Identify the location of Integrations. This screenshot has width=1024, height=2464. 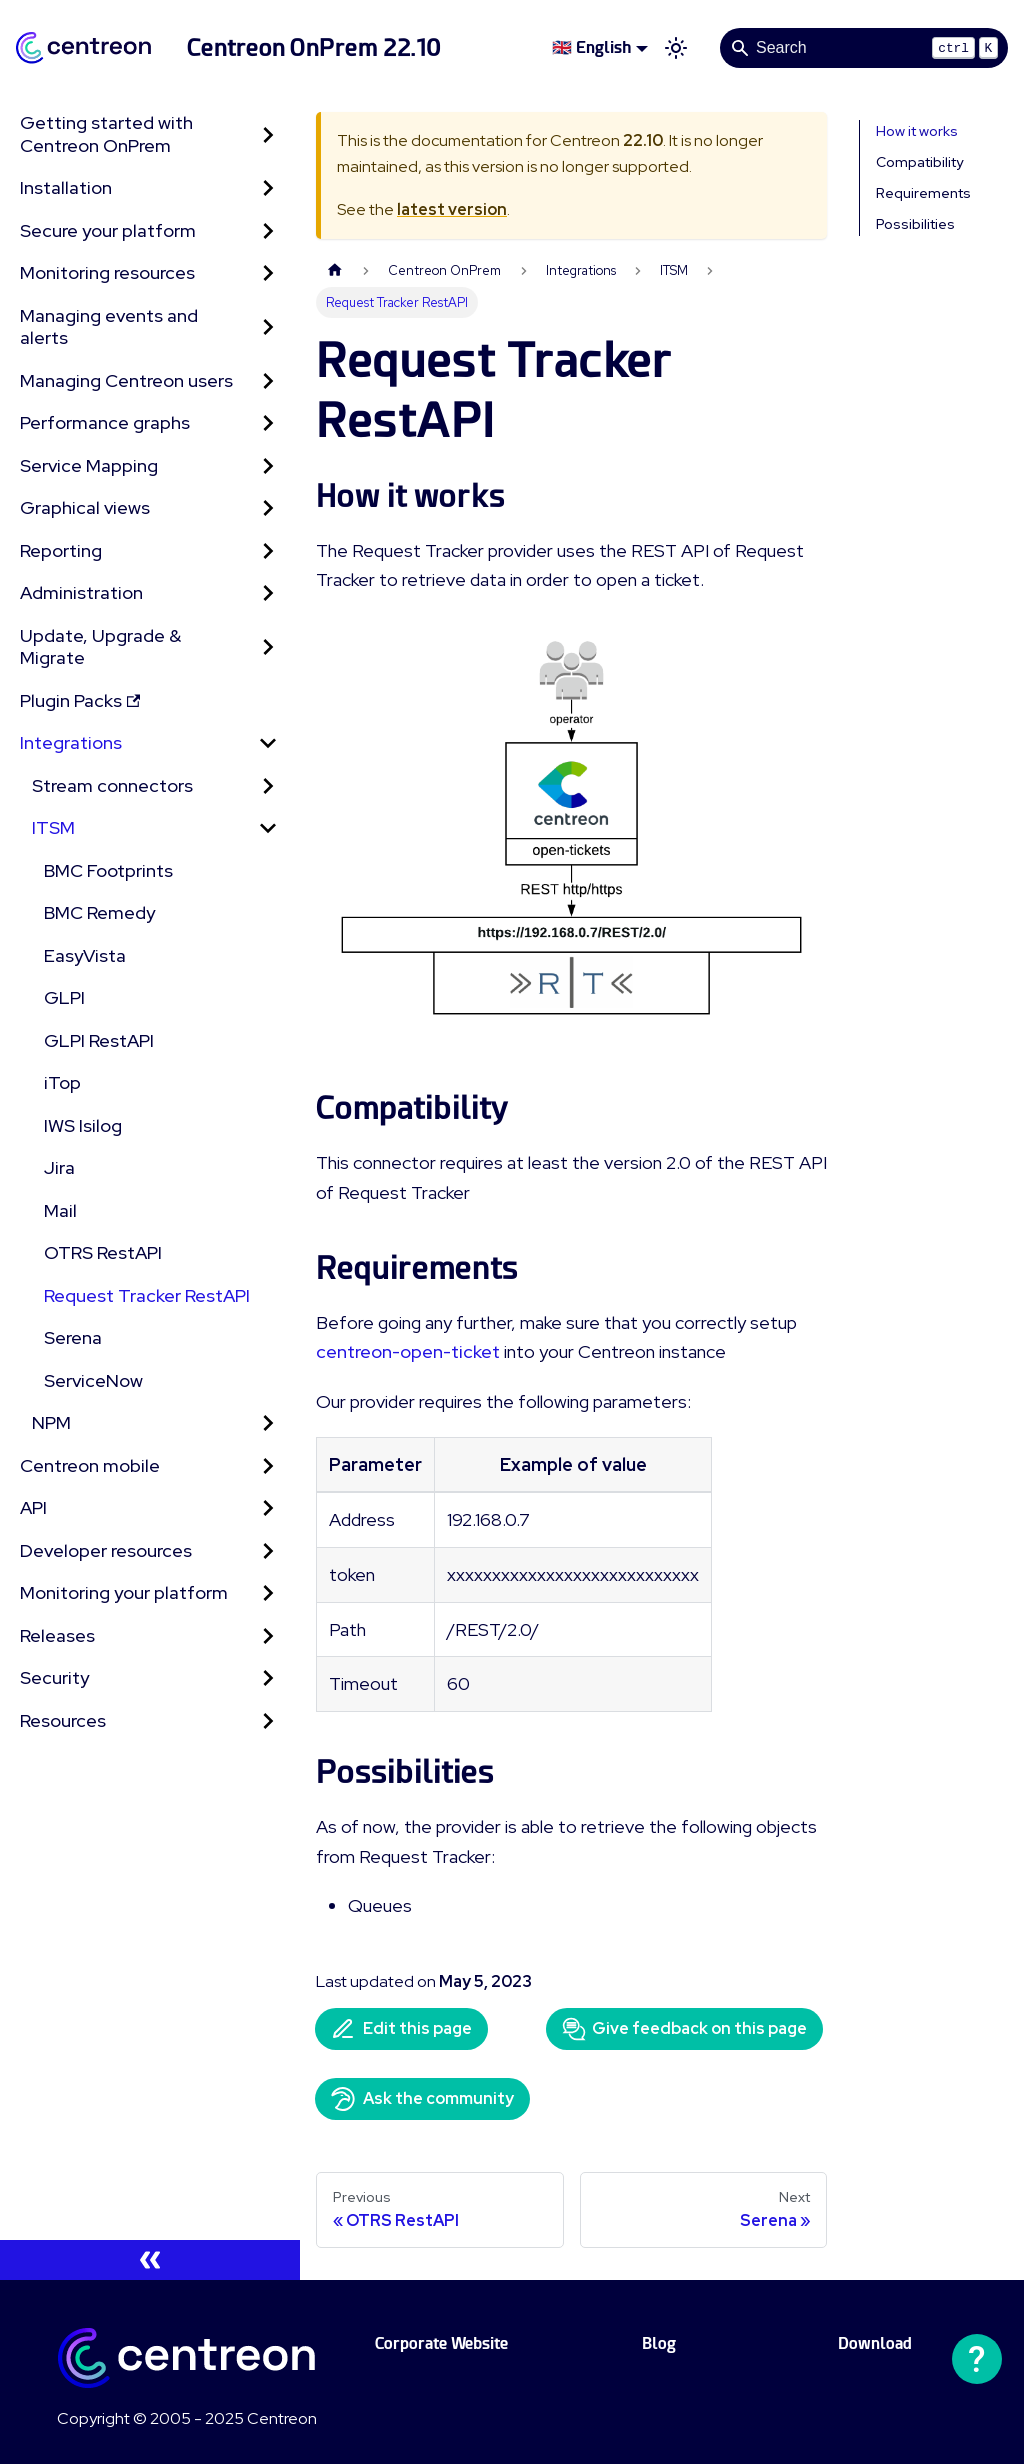
(71, 742).